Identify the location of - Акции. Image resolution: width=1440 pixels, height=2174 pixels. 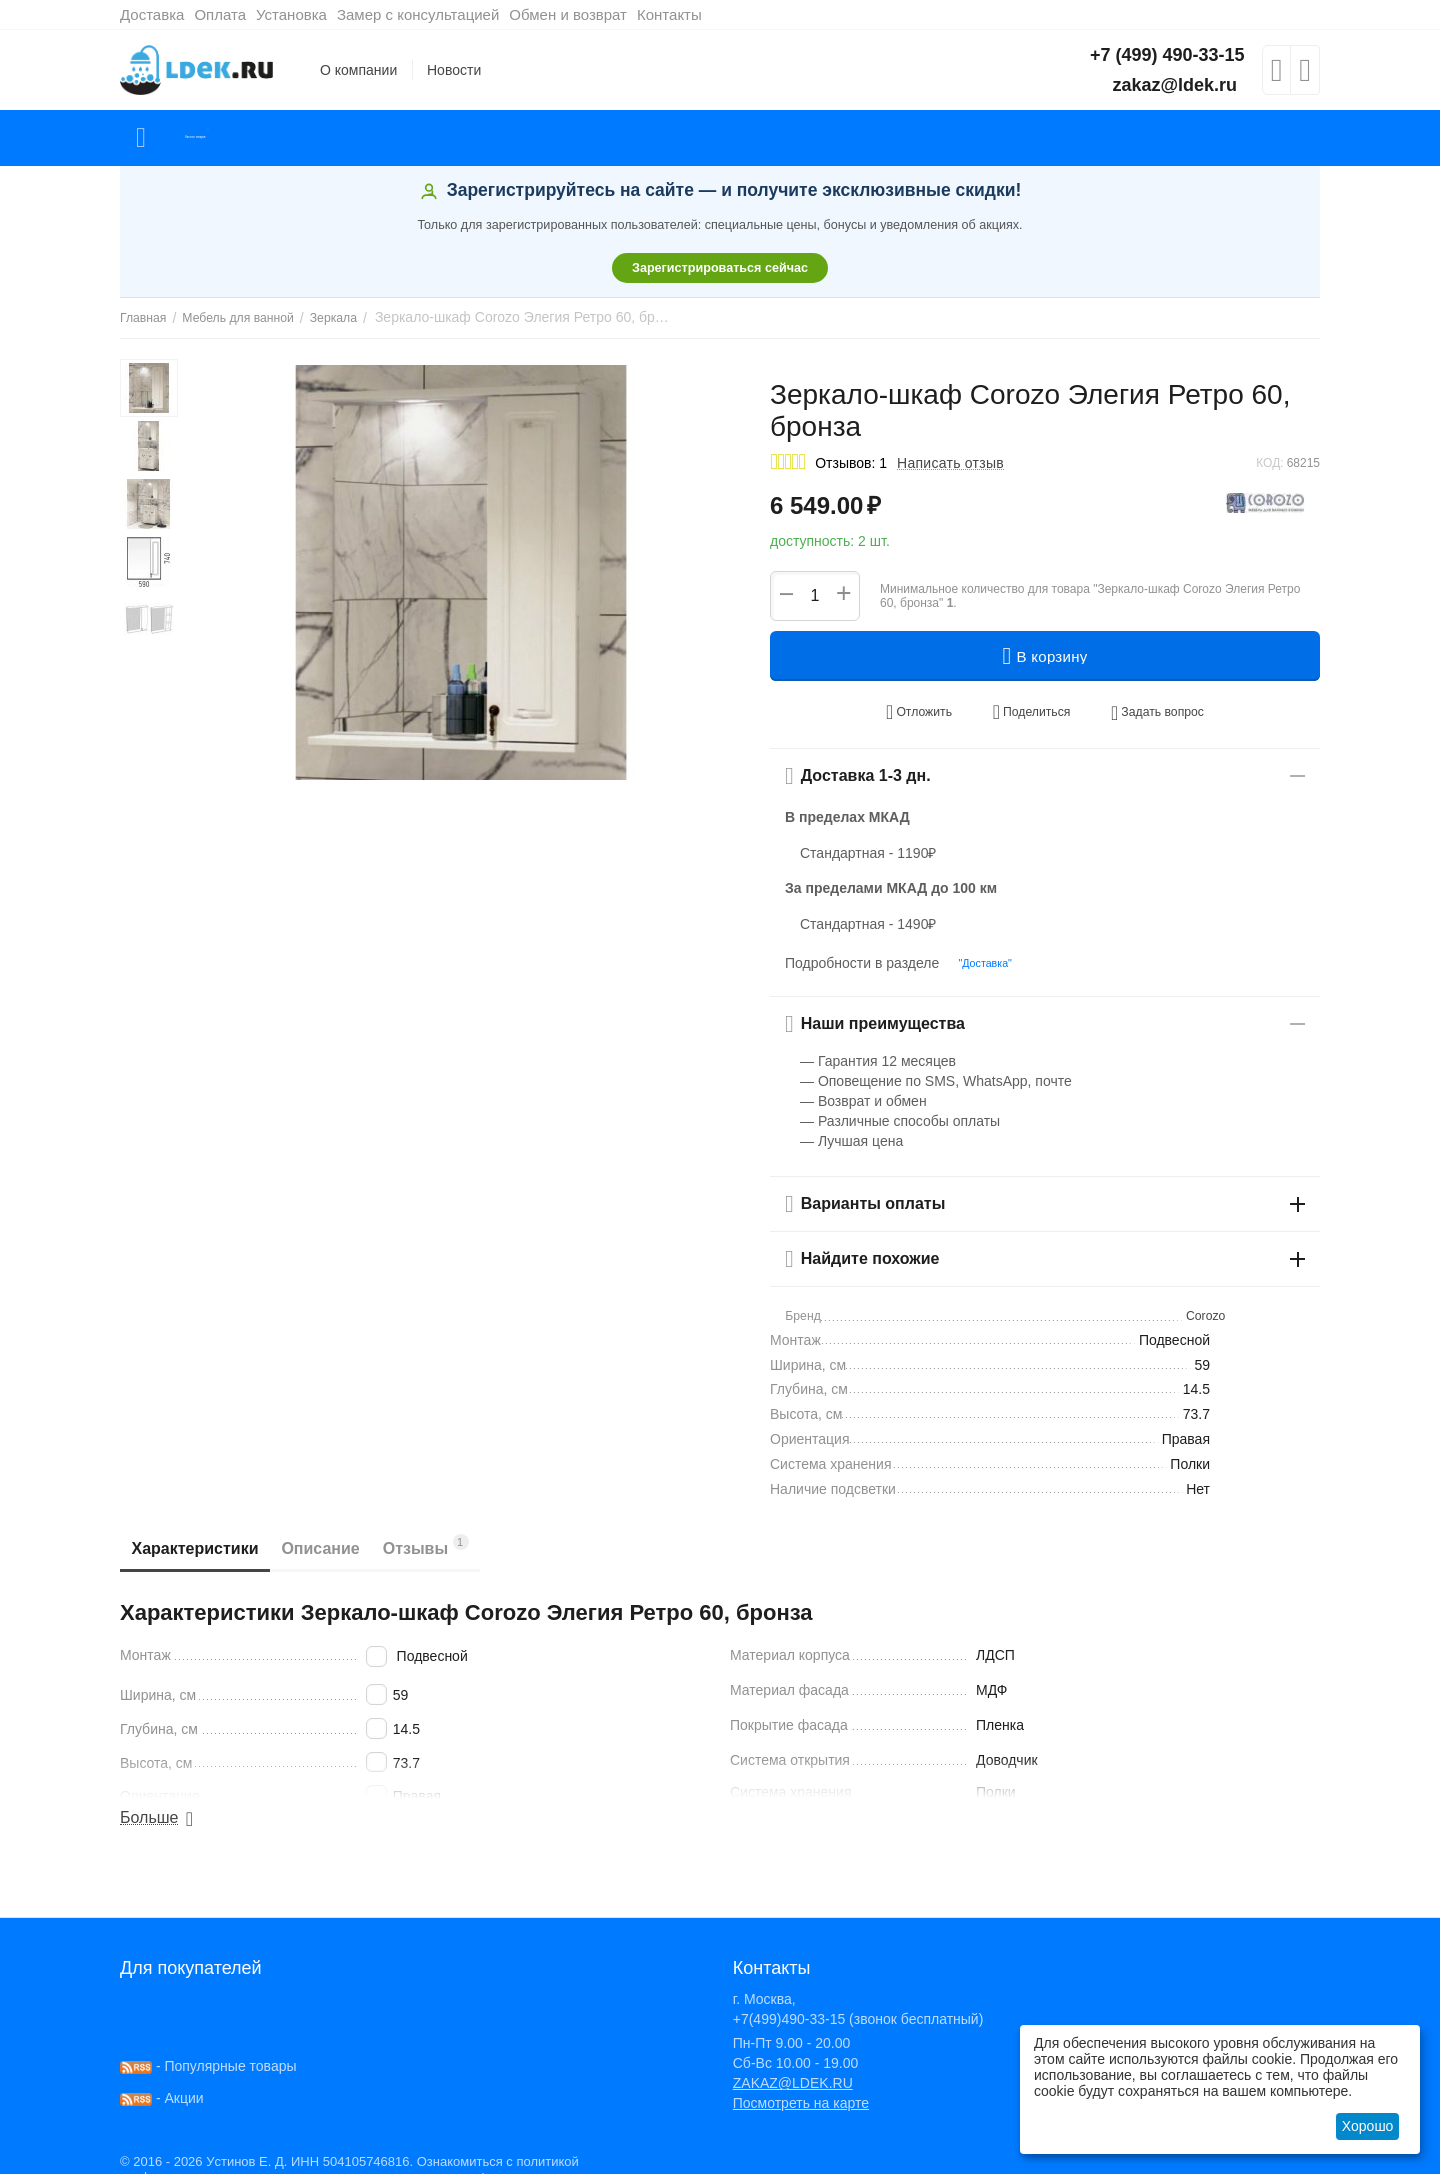
(162, 2081).